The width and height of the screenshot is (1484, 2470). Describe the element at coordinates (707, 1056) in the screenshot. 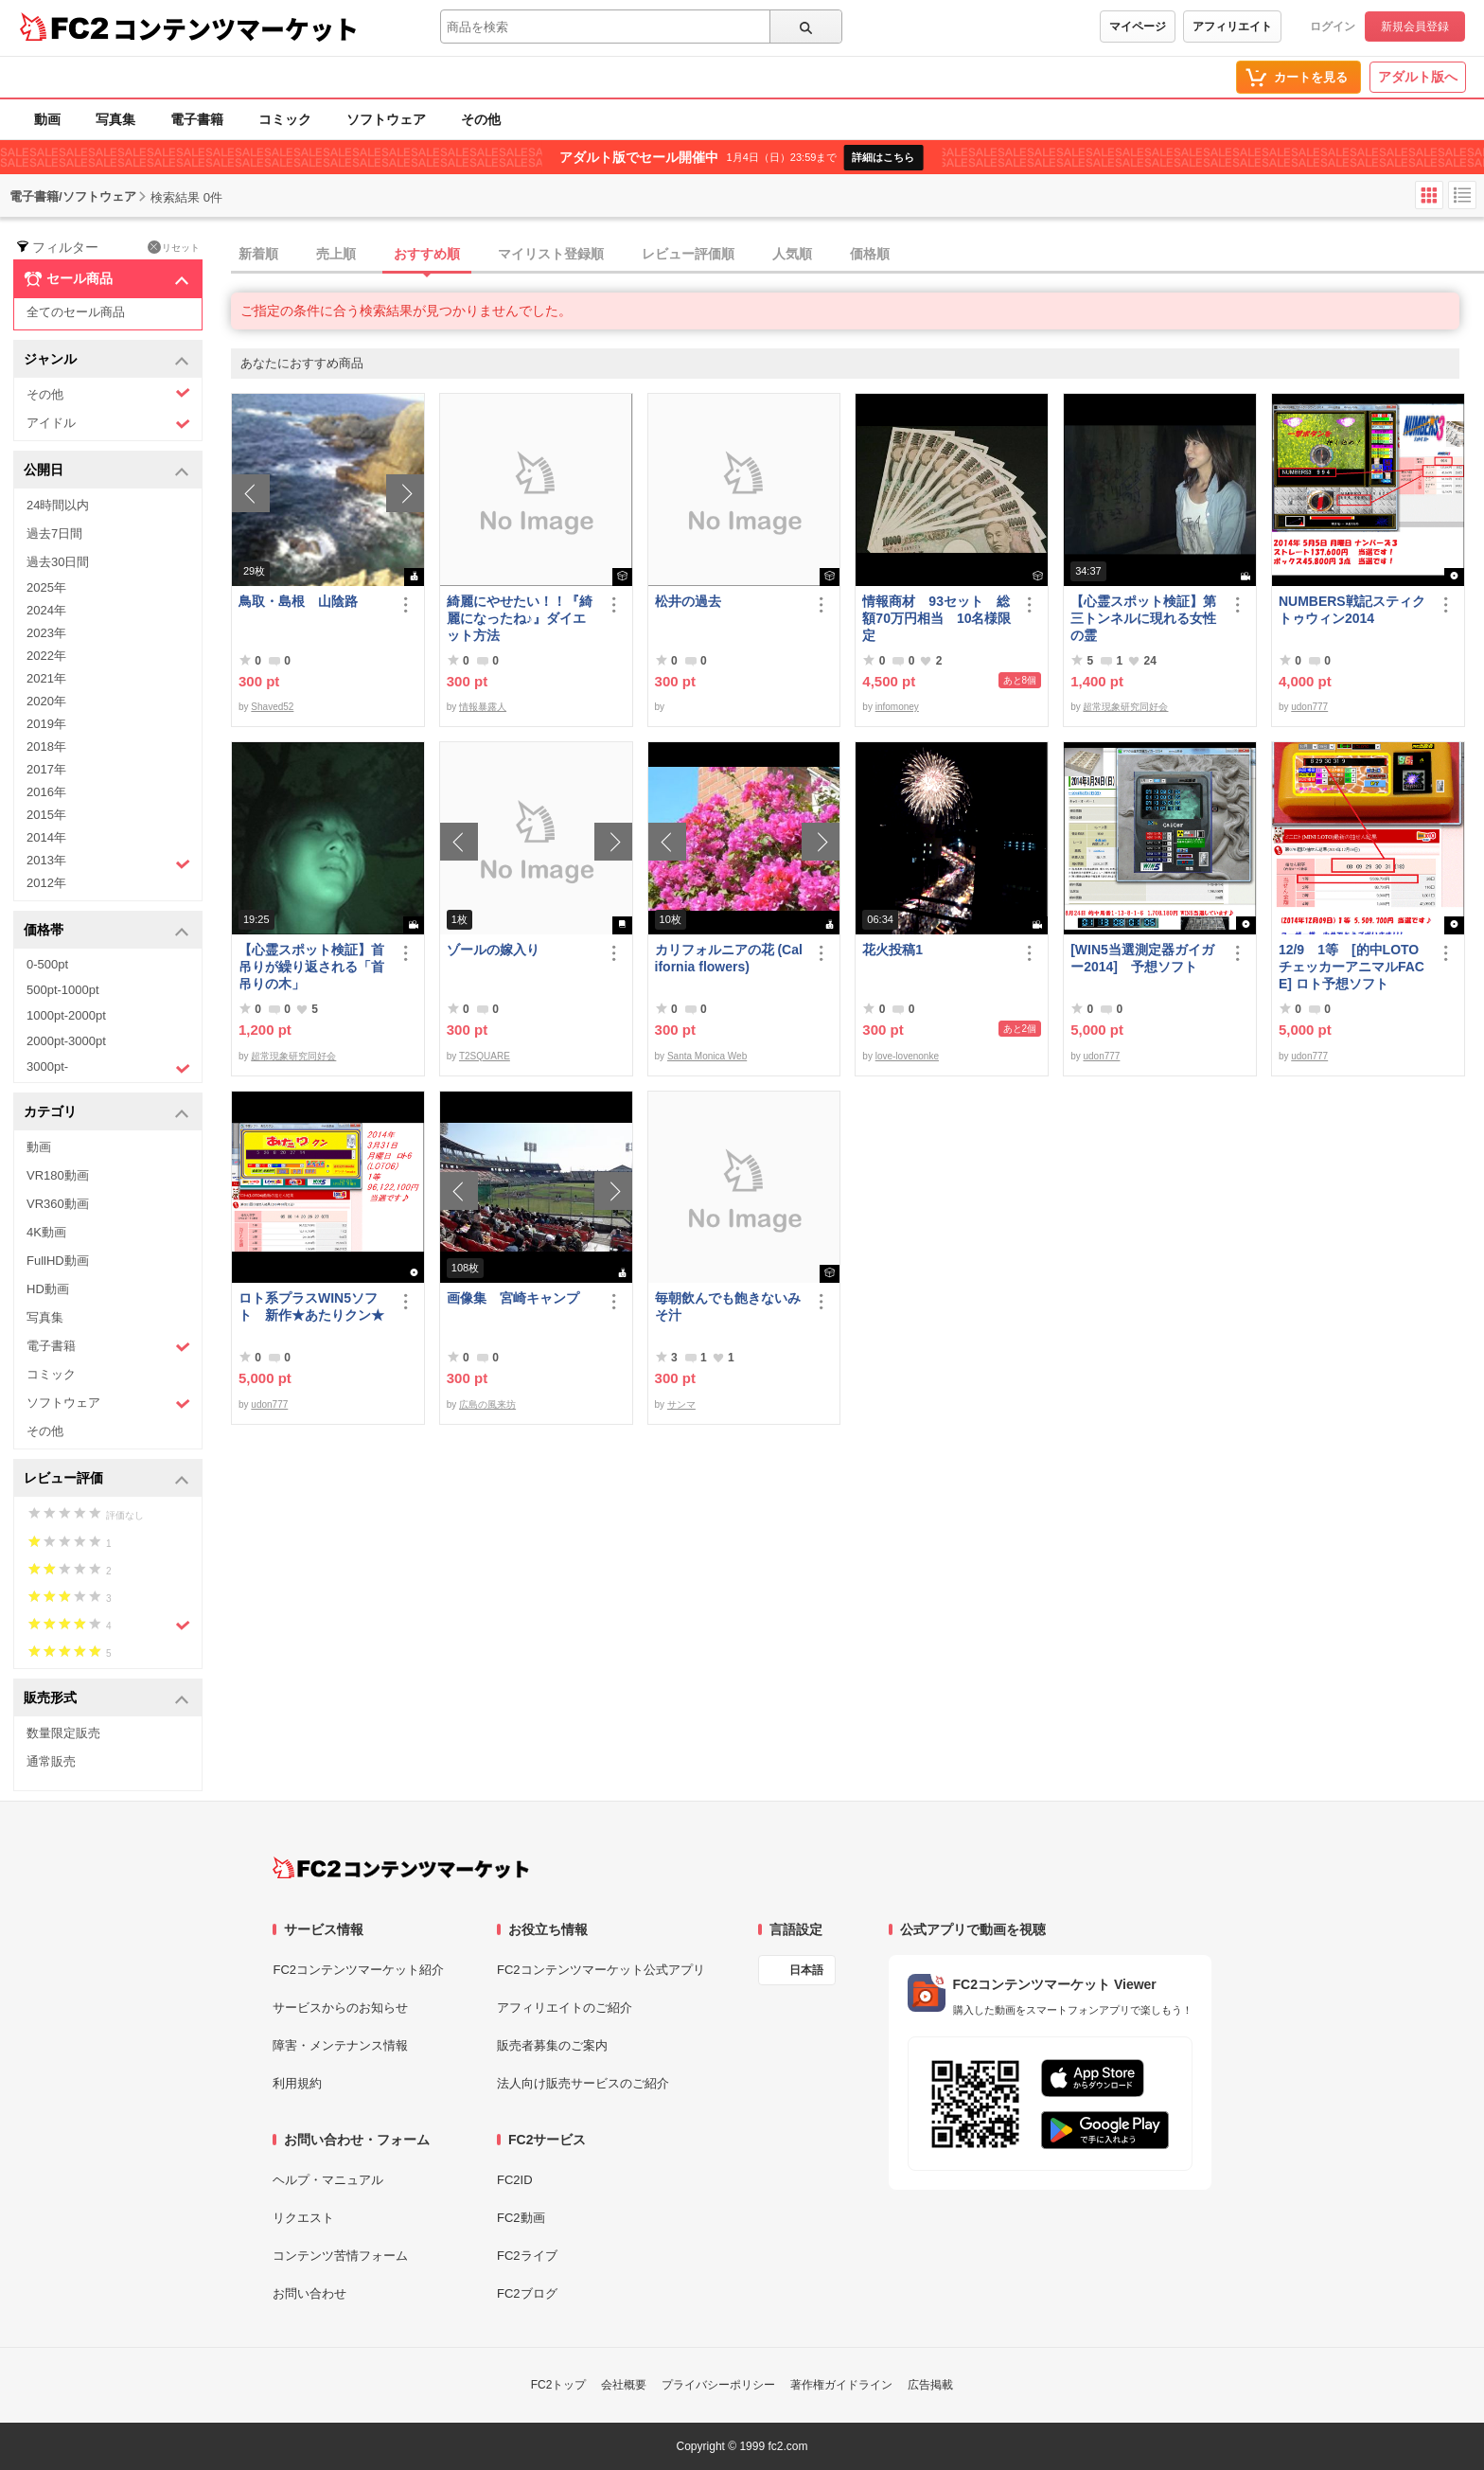

I see `Santa Monica Web` at that location.